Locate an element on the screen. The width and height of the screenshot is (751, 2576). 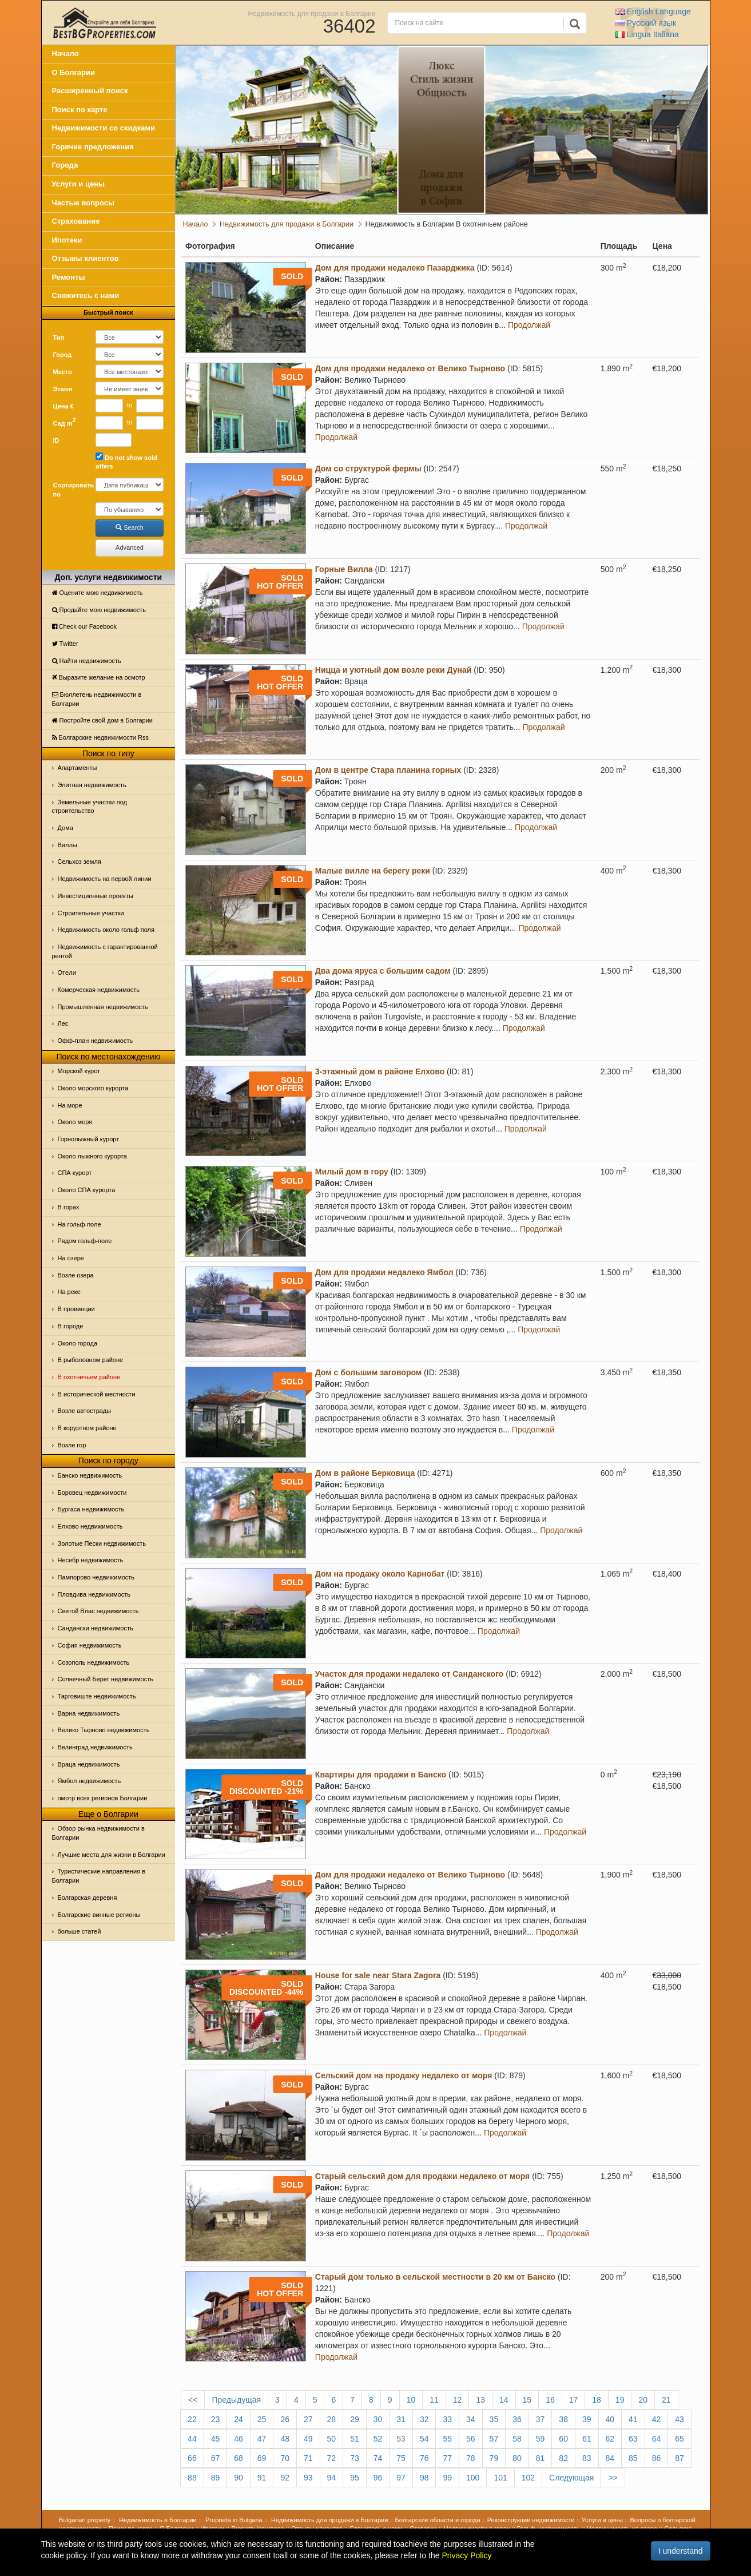
44 is located at coordinates (192, 2438).